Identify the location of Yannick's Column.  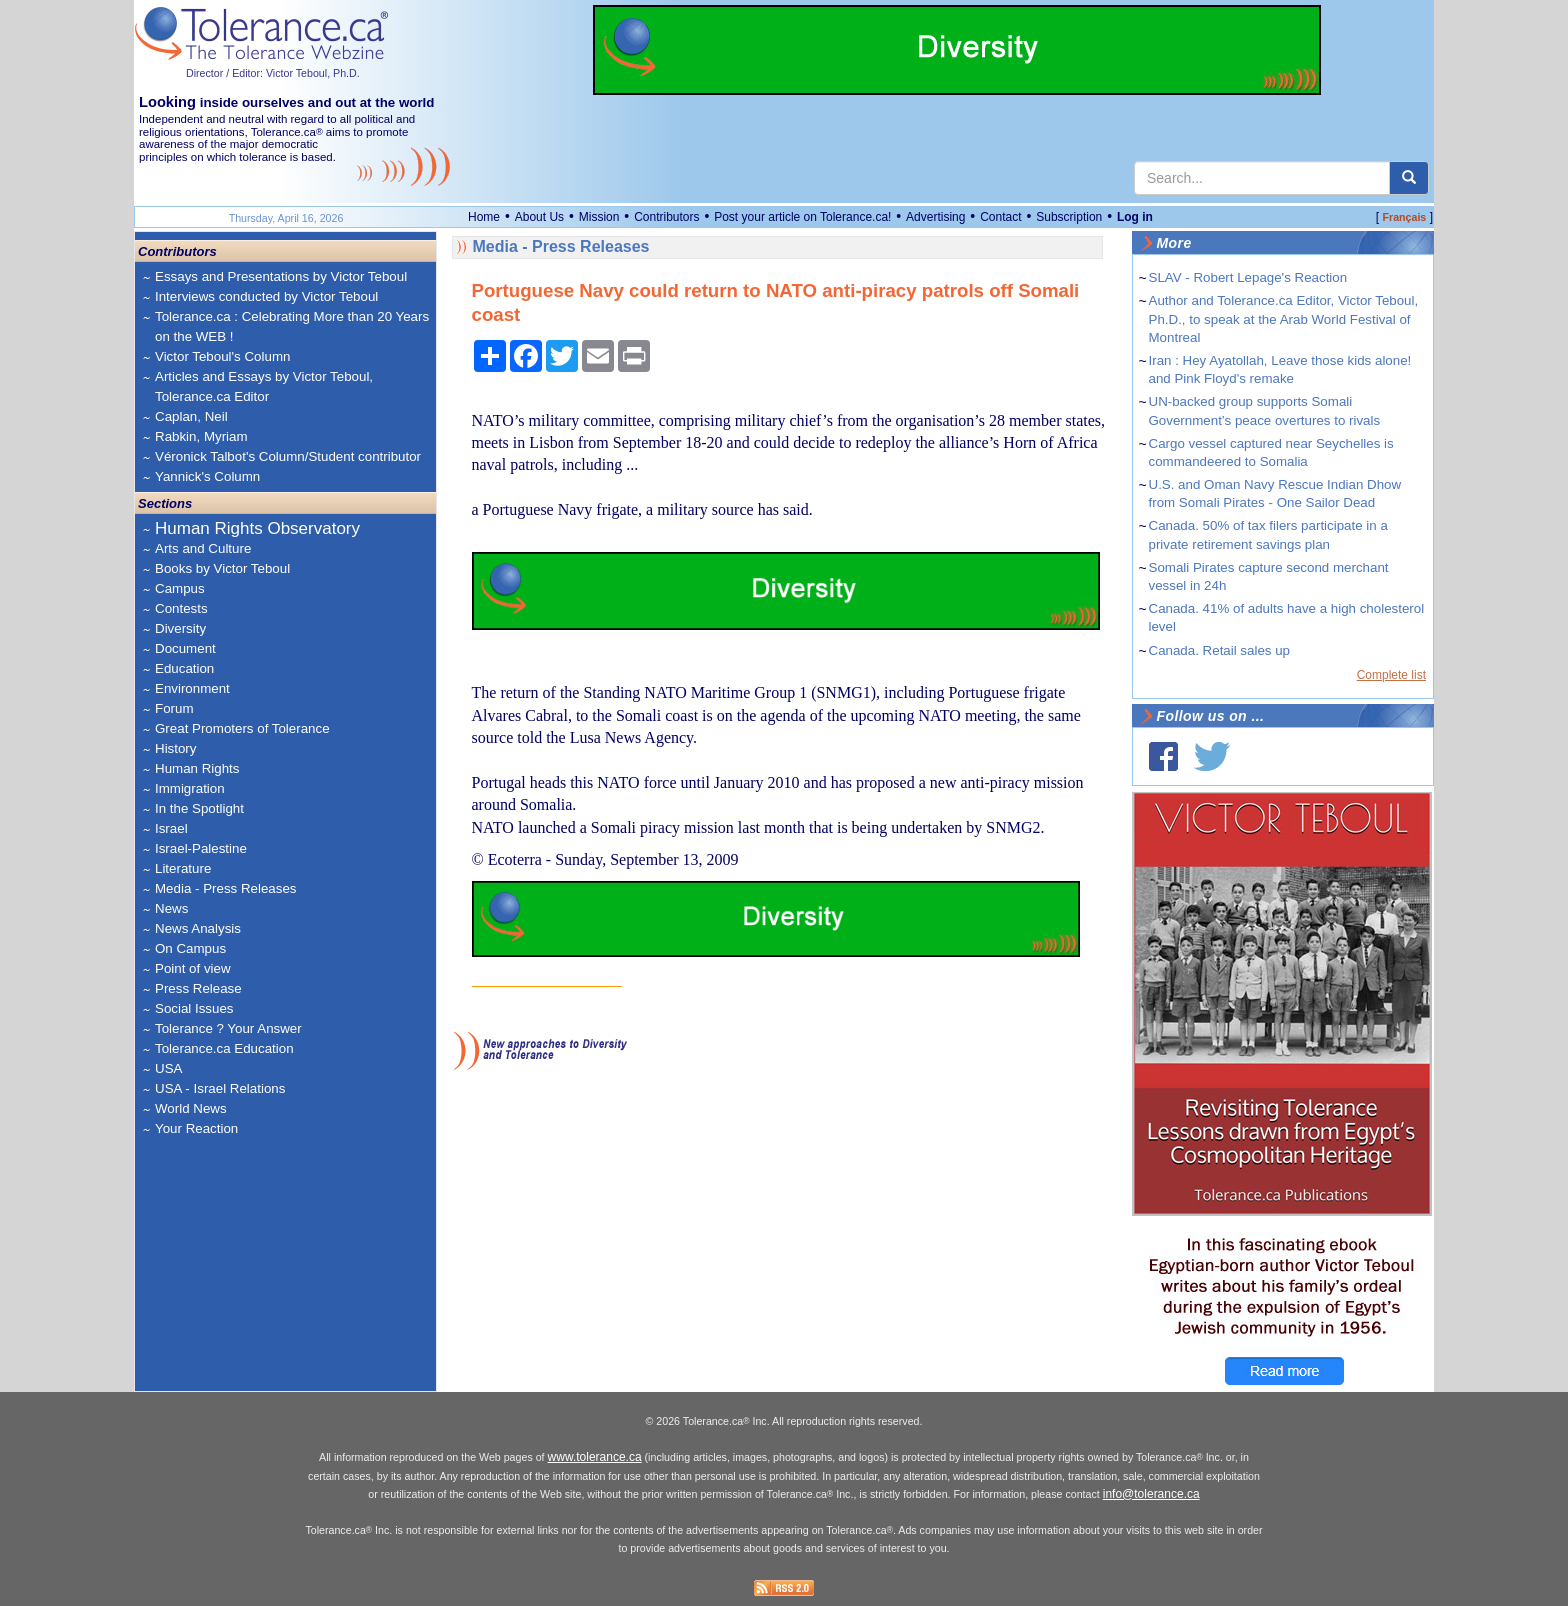
(207, 476).